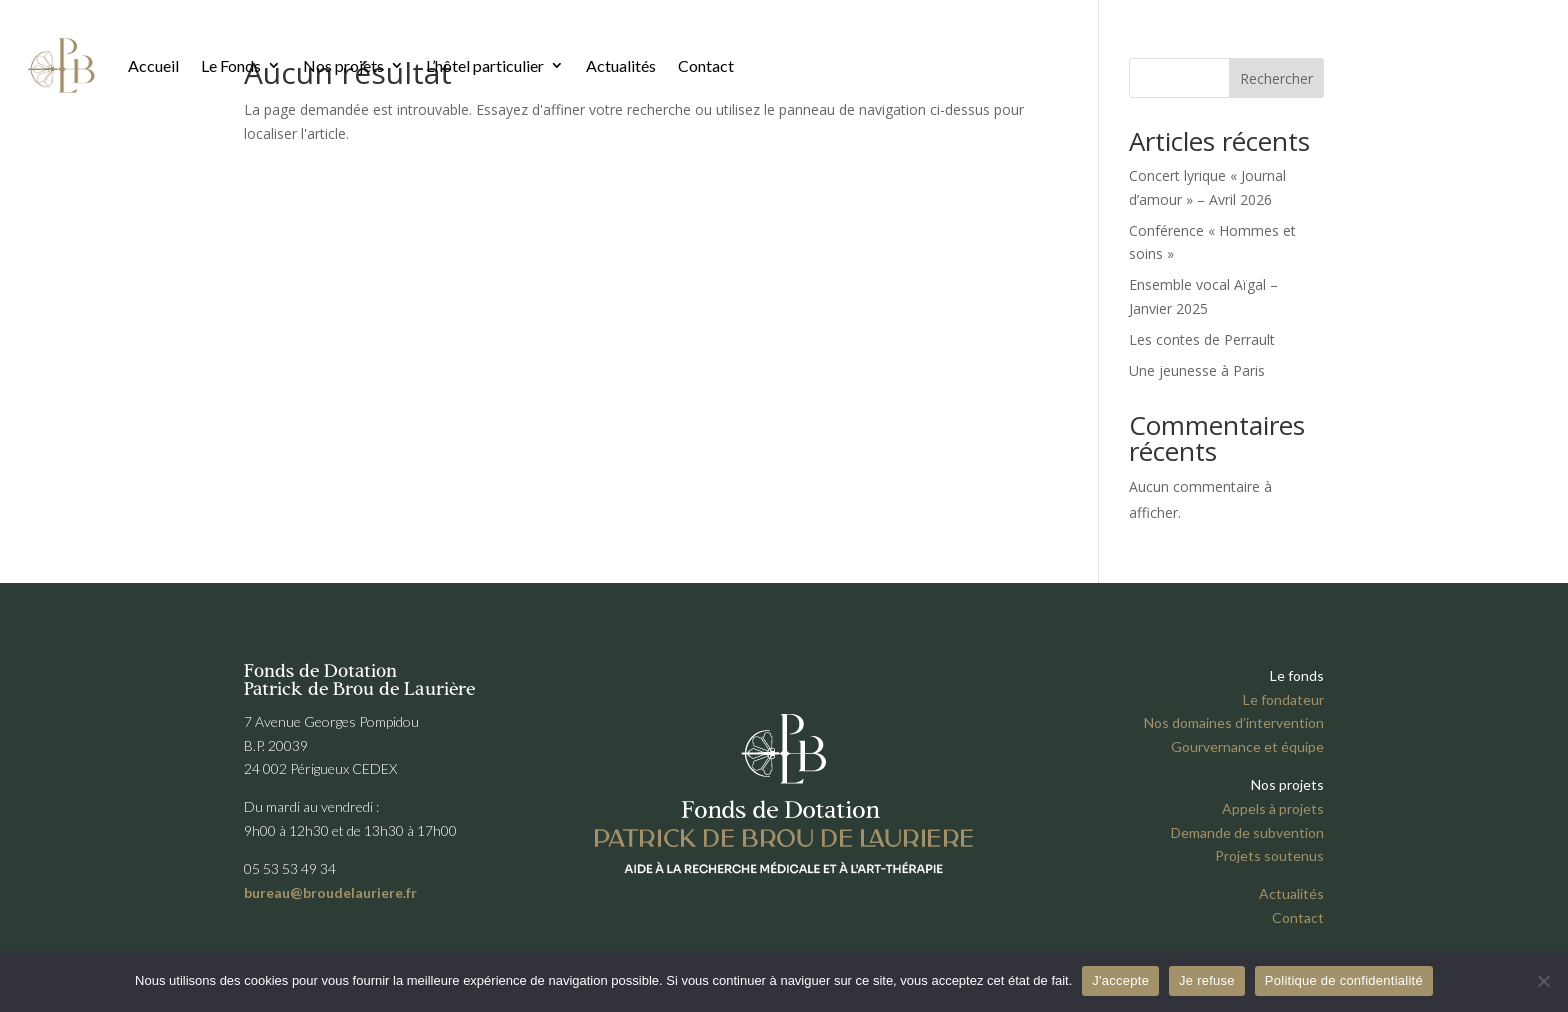 The width and height of the screenshot is (1568, 1012). What do you see at coordinates (706, 65) in the screenshot?
I see `Contact` at bounding box center [706, 65].